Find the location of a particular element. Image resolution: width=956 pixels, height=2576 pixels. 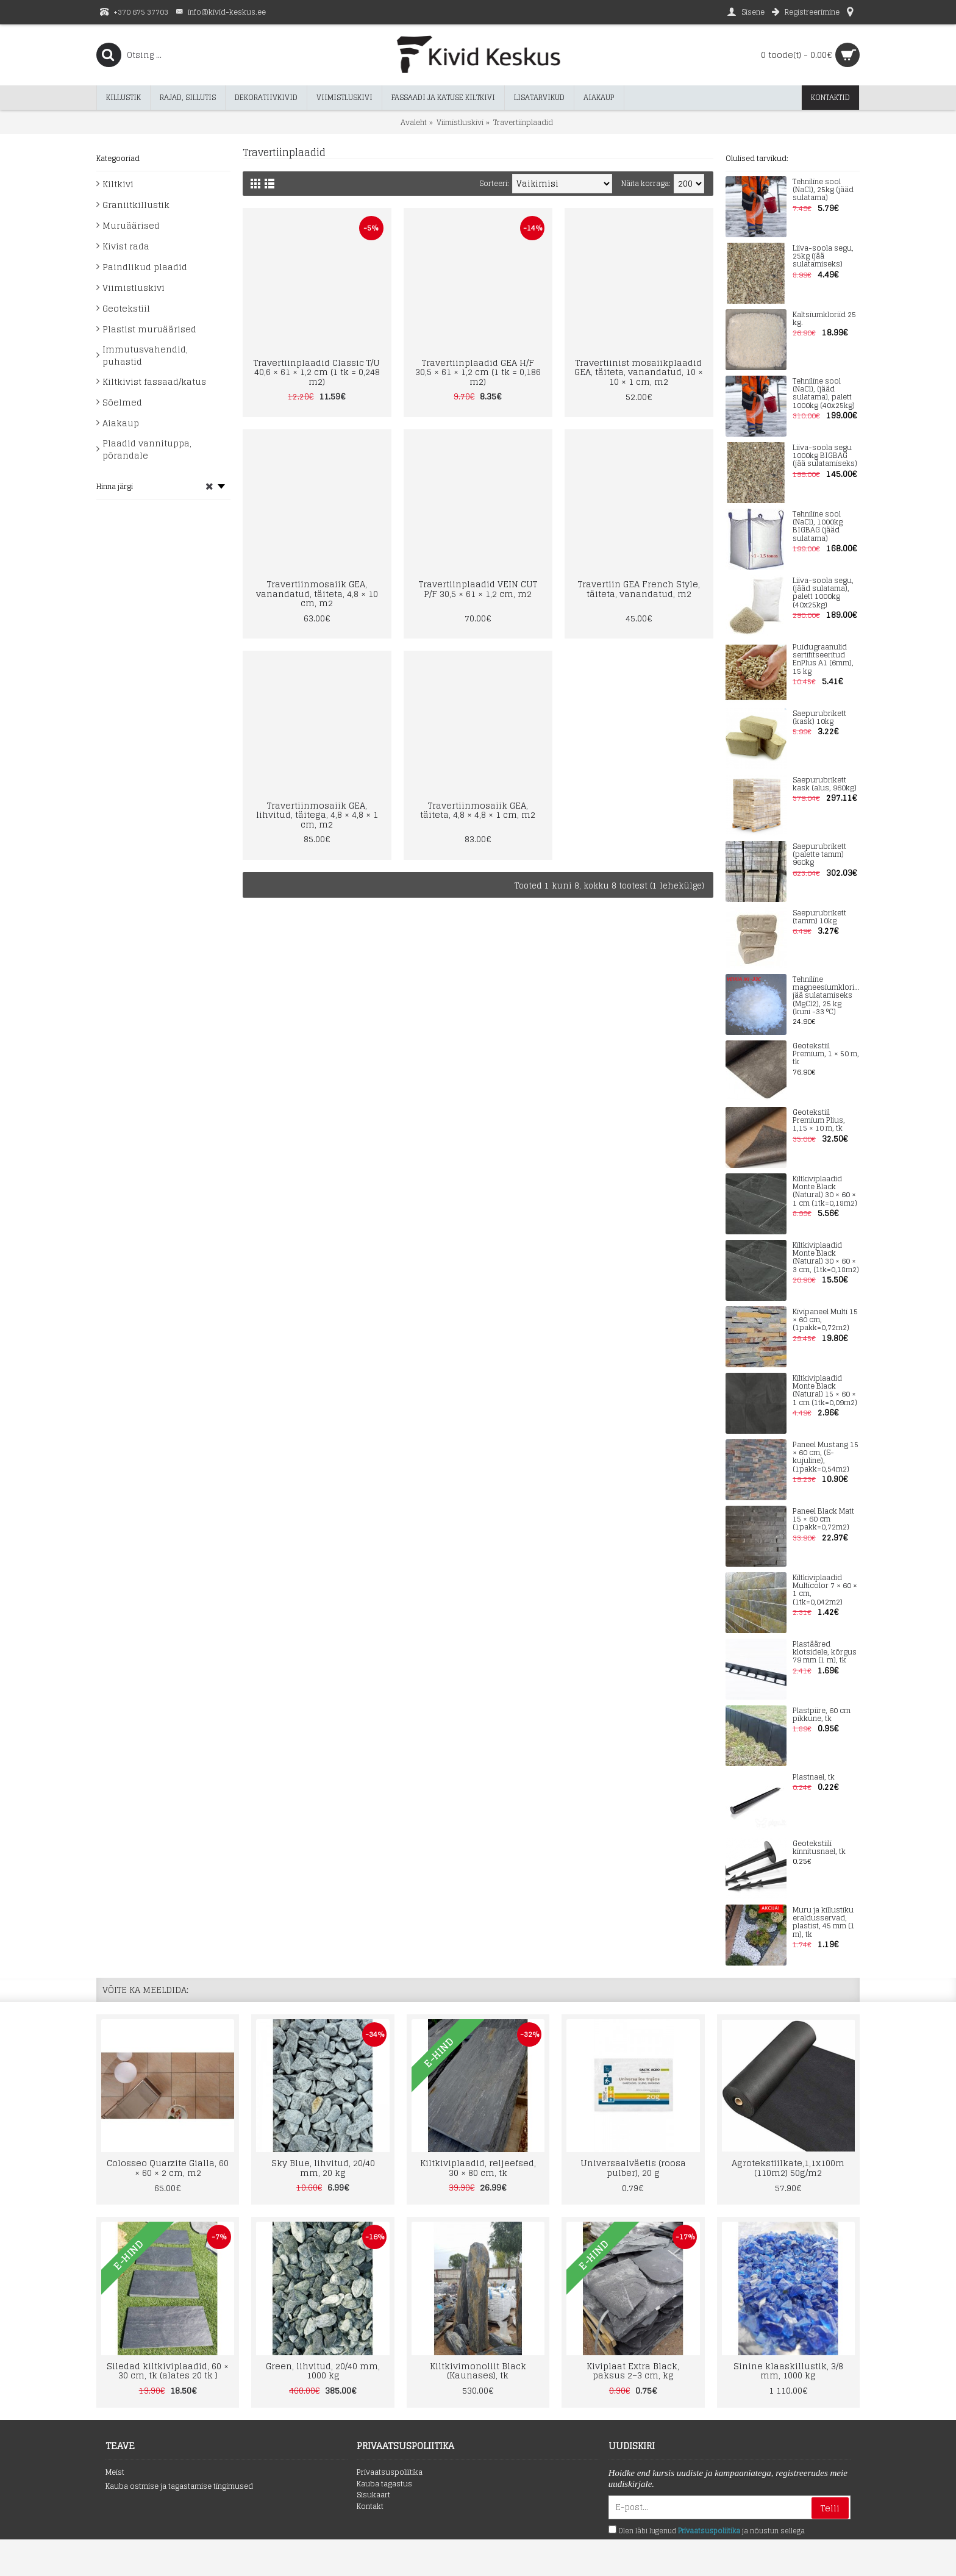

Liiva-soola segu, (jääd sulatama), palett 1000kg (40x25kg) is located at coordinates (823, 593).